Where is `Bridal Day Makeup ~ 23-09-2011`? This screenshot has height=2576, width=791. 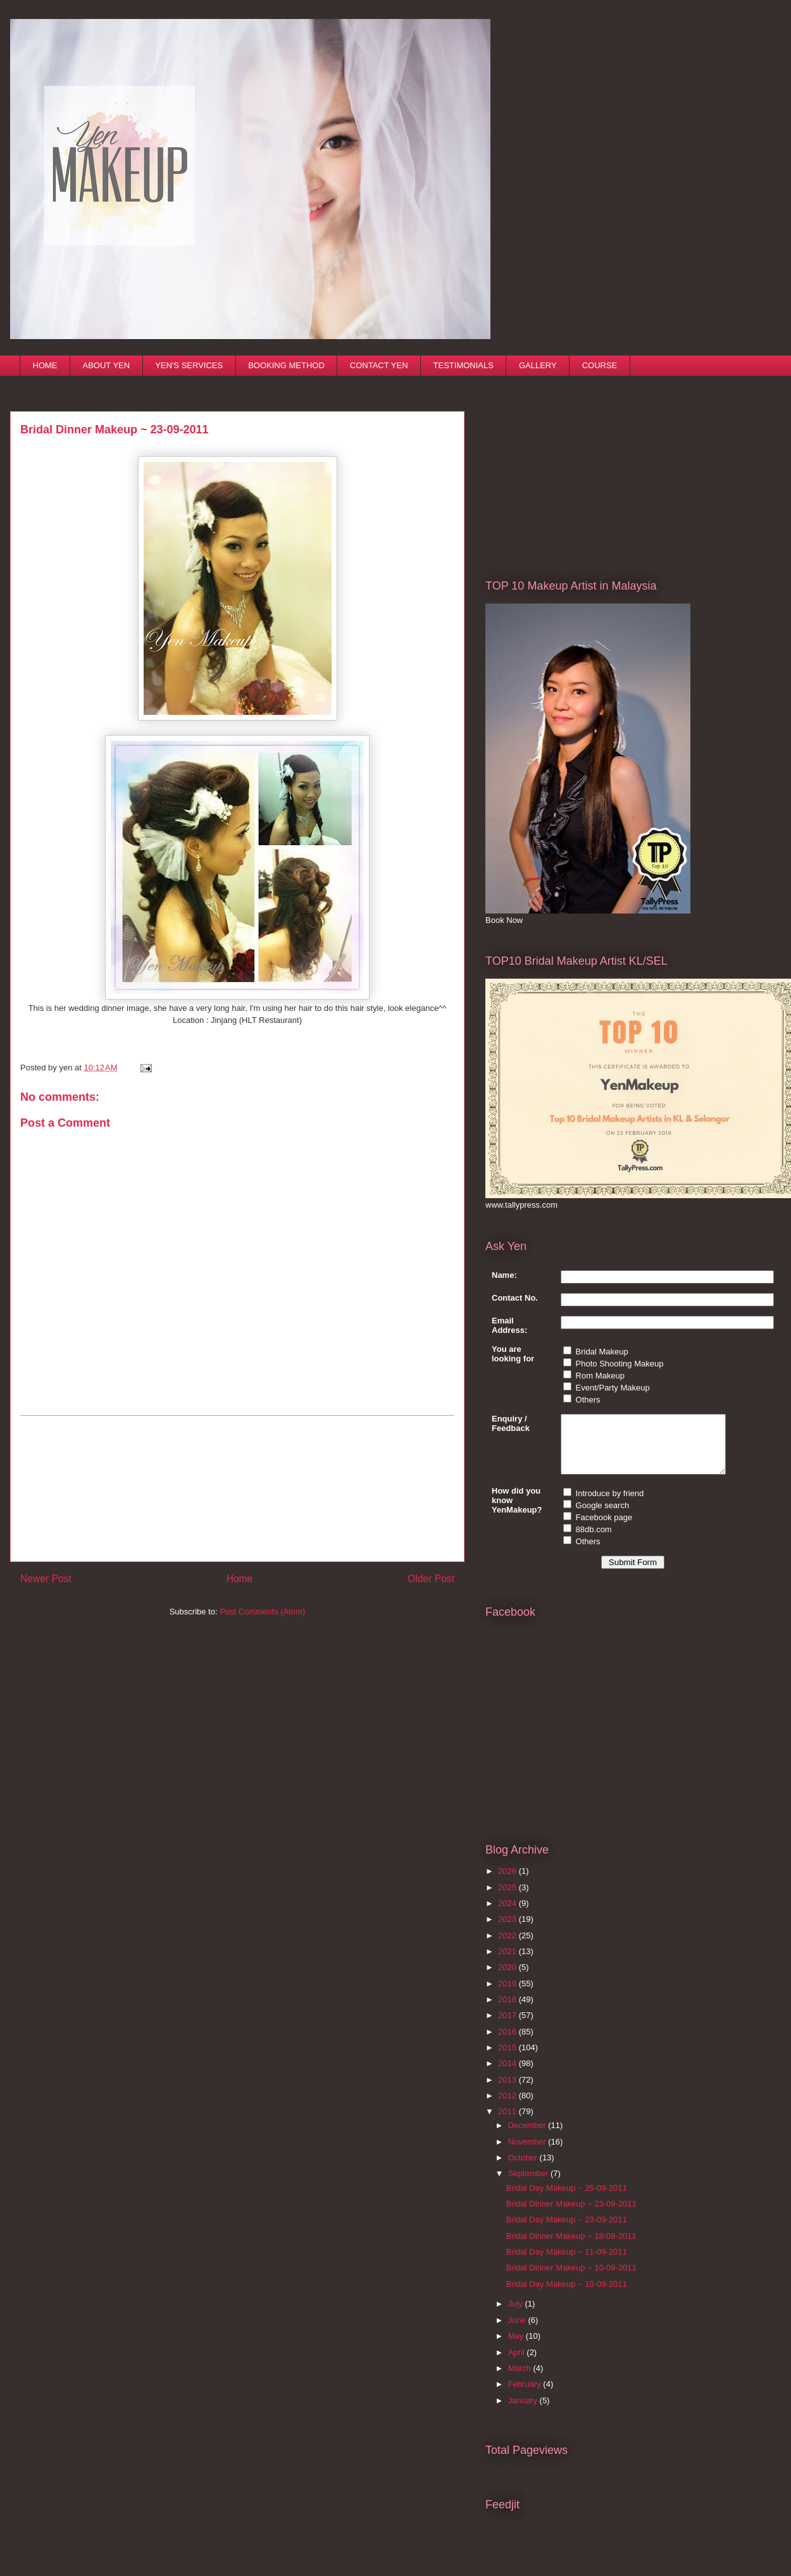
Bridal Day Makeup ~ 23-09-2011 is located at coordinates (566, 2231).